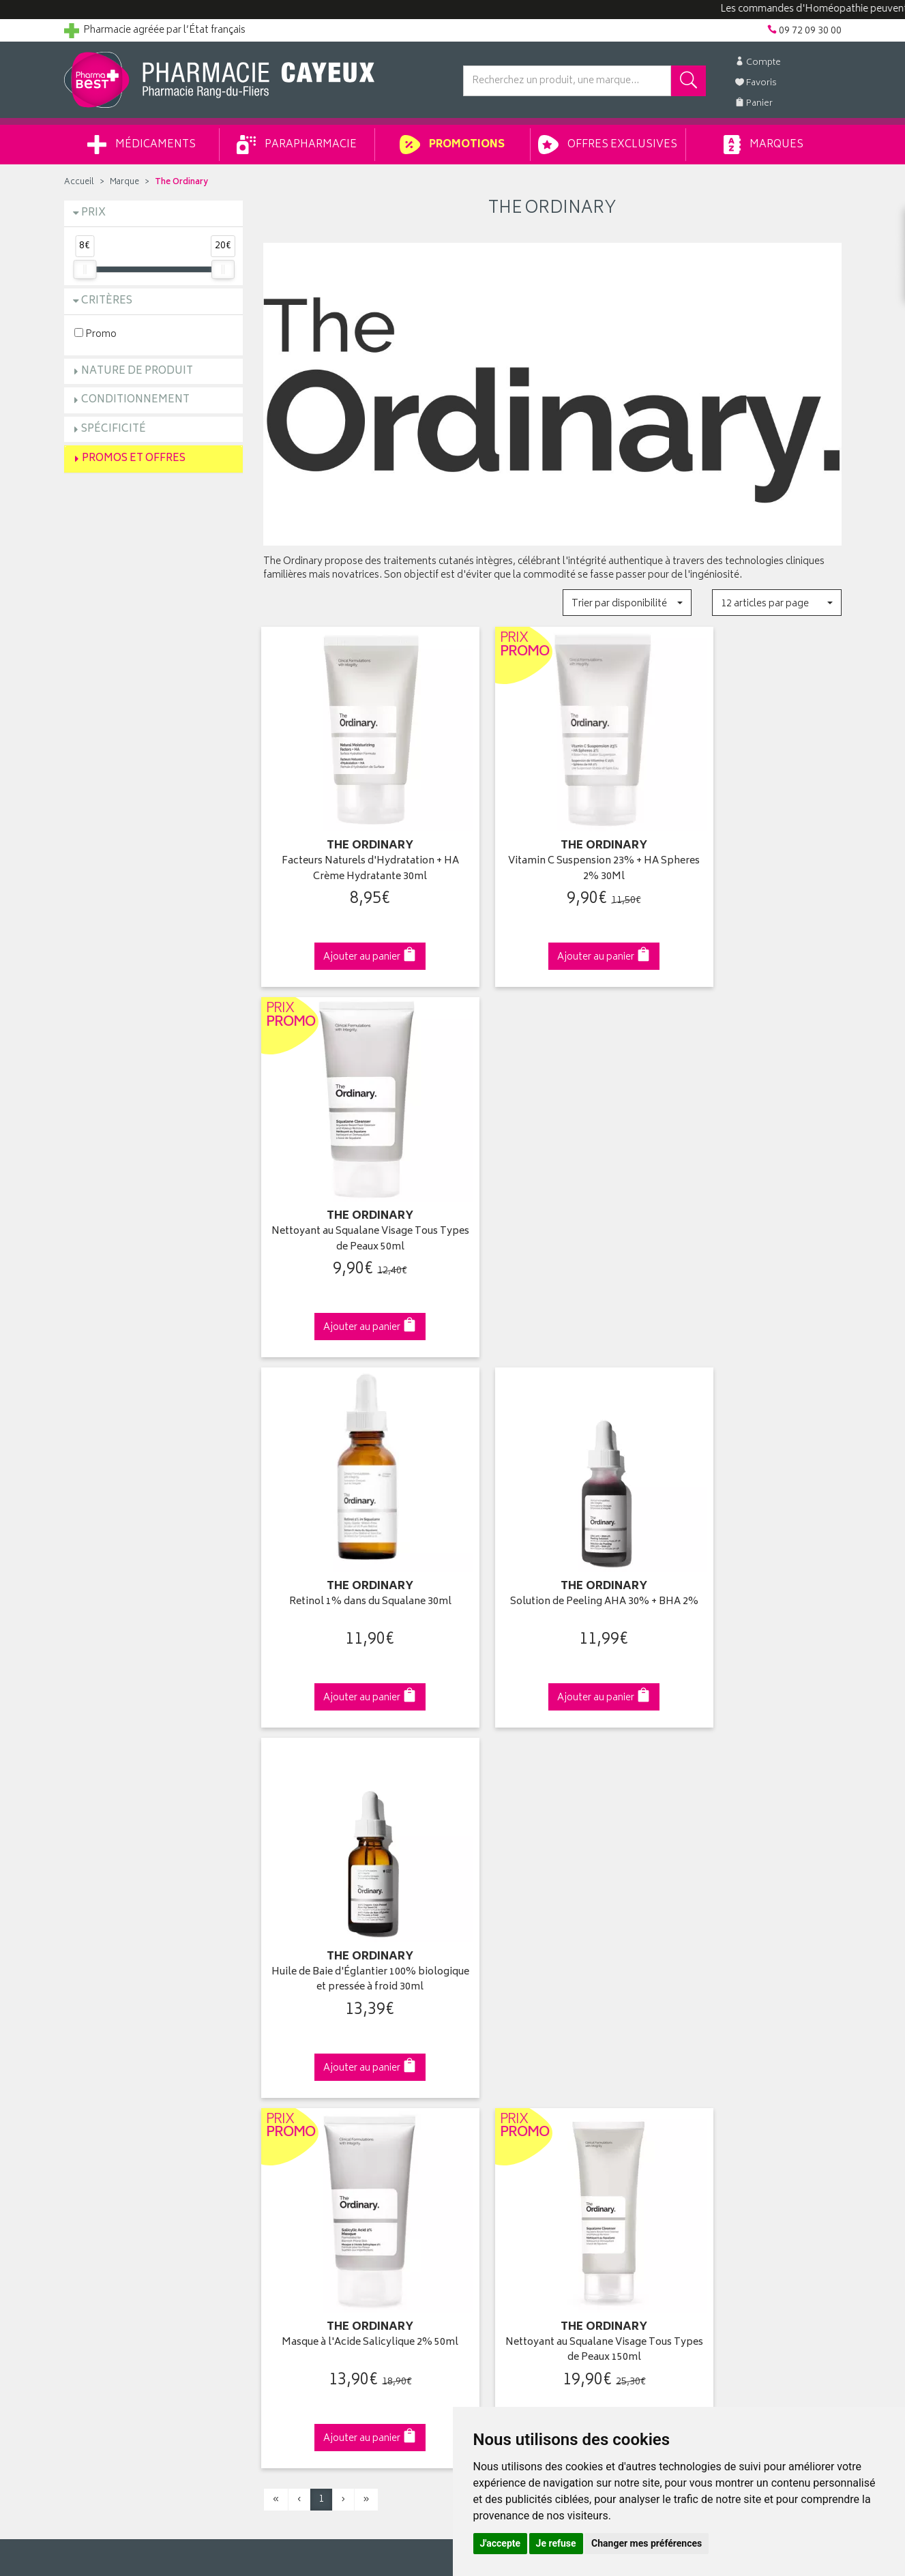 The width and height of the screenshot is (905, 2576). What do you see at coordinates (99, 2081) in the screenshot?
I see `Contactez-nous` at bounding box center [99, 2081].